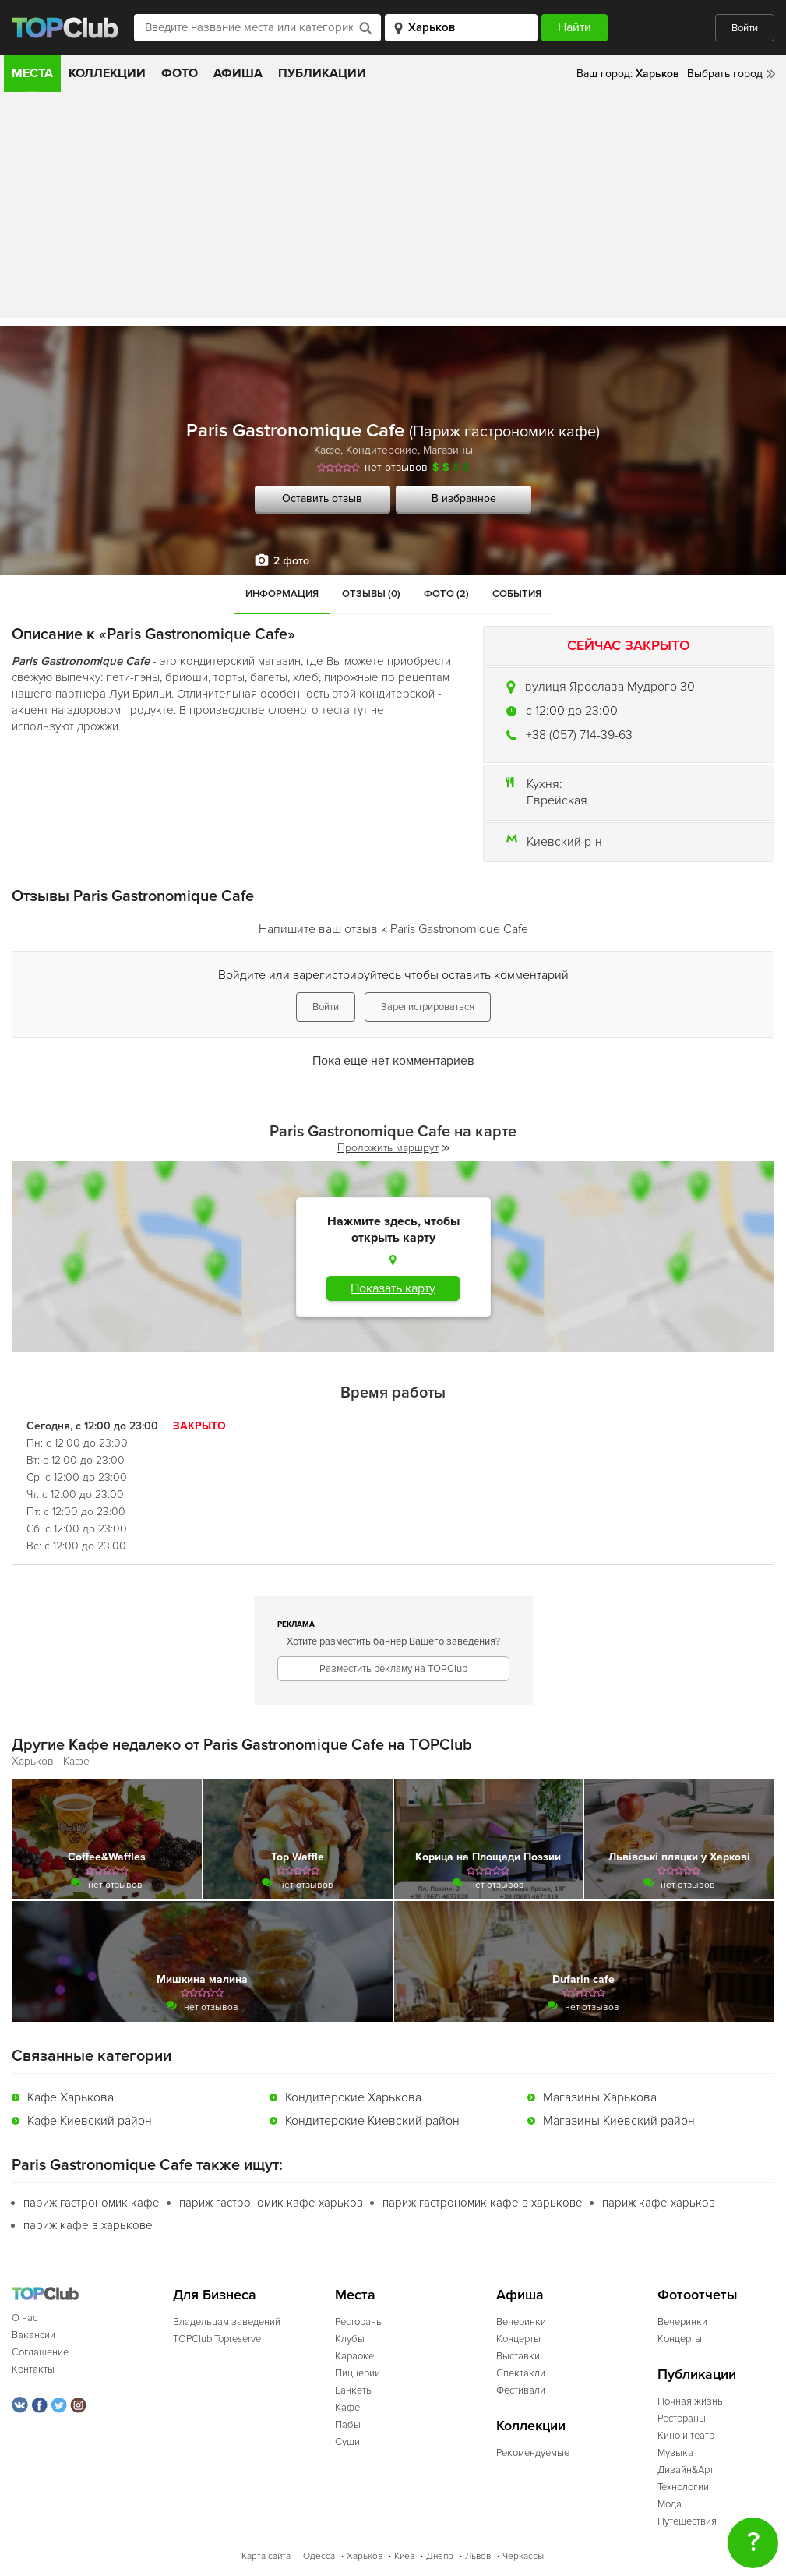  I want to click on нет отзывов, so click(396, 467).